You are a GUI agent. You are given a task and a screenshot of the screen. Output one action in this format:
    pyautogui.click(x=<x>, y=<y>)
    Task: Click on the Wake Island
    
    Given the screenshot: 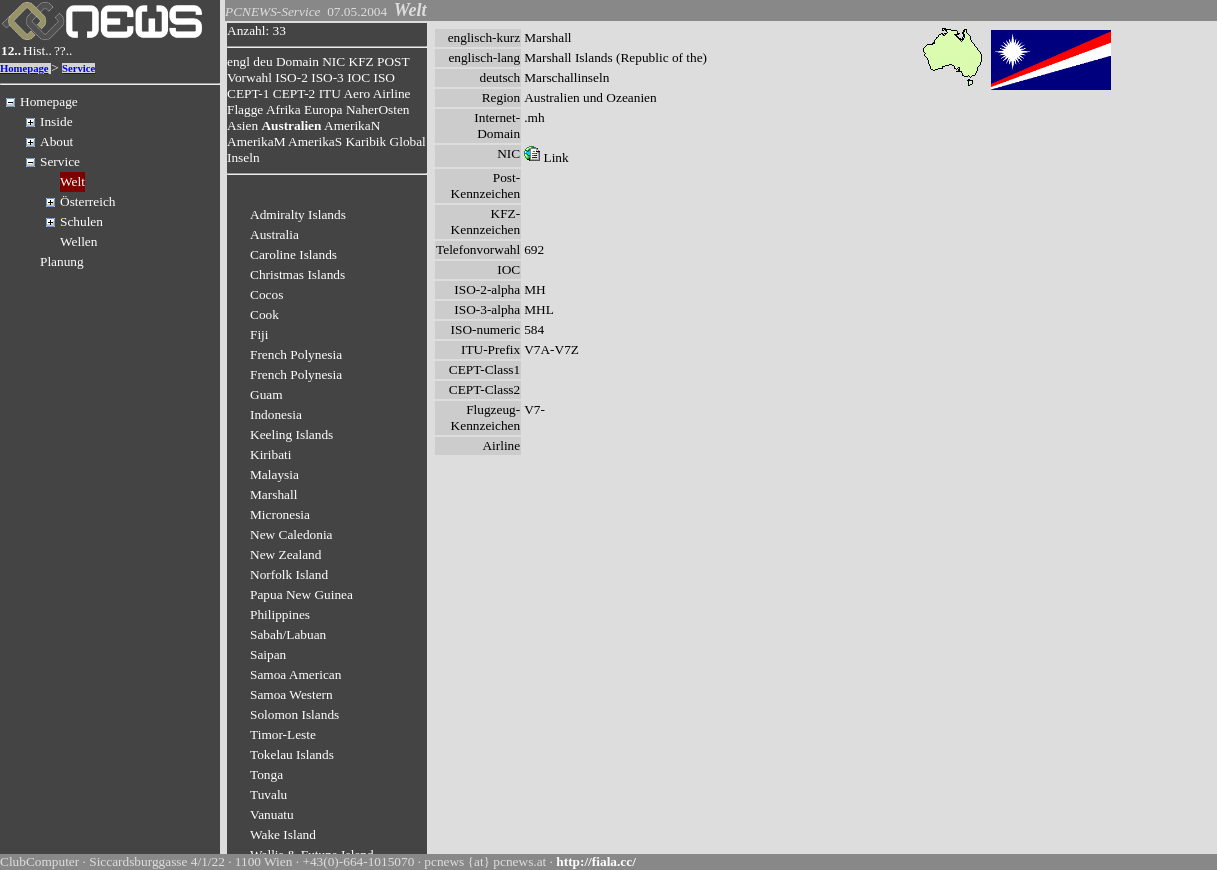 What is the action you would take?
    pyautogui.click(x=283, y=834)
    